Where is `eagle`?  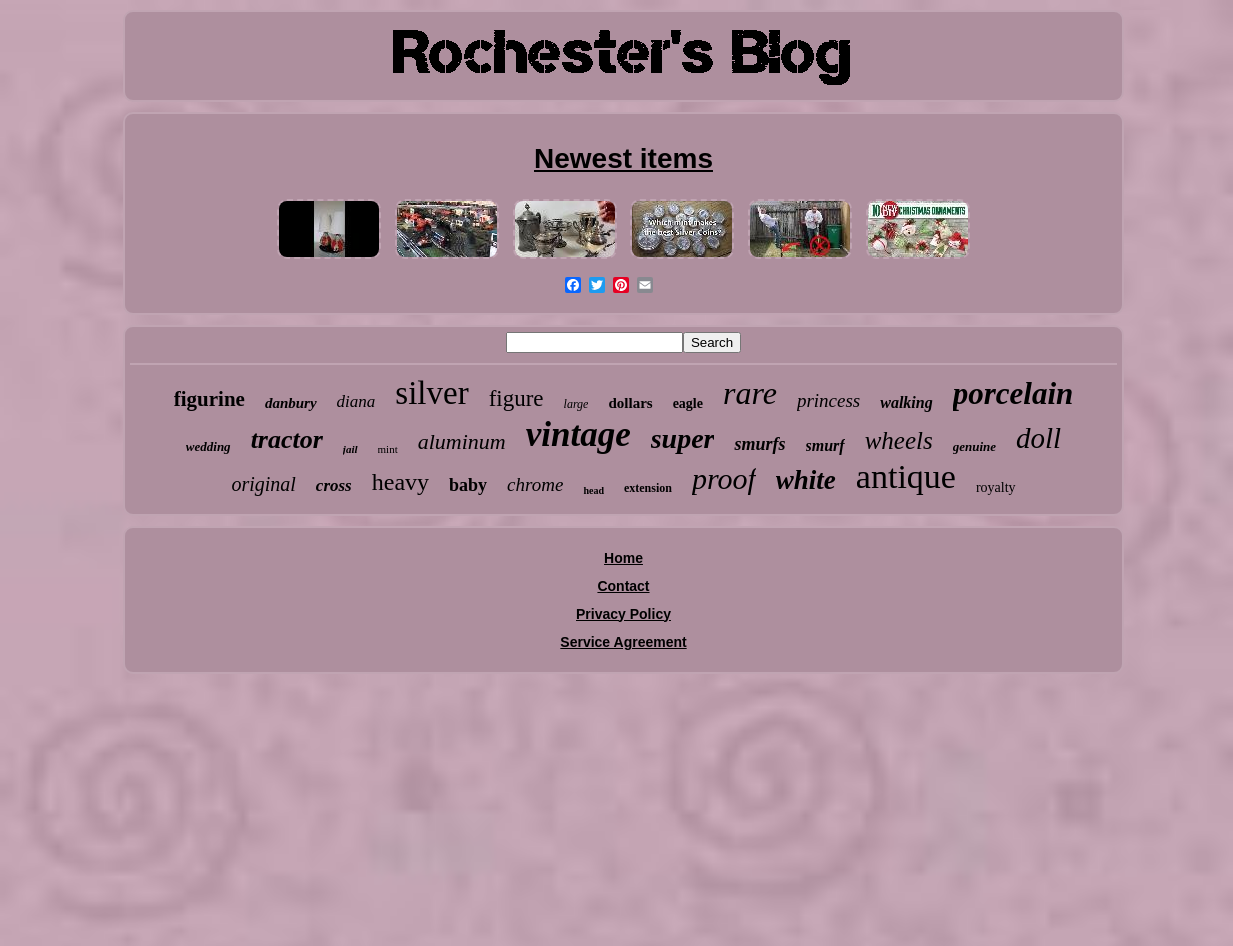 eagle is located at coordinates (688, 403).